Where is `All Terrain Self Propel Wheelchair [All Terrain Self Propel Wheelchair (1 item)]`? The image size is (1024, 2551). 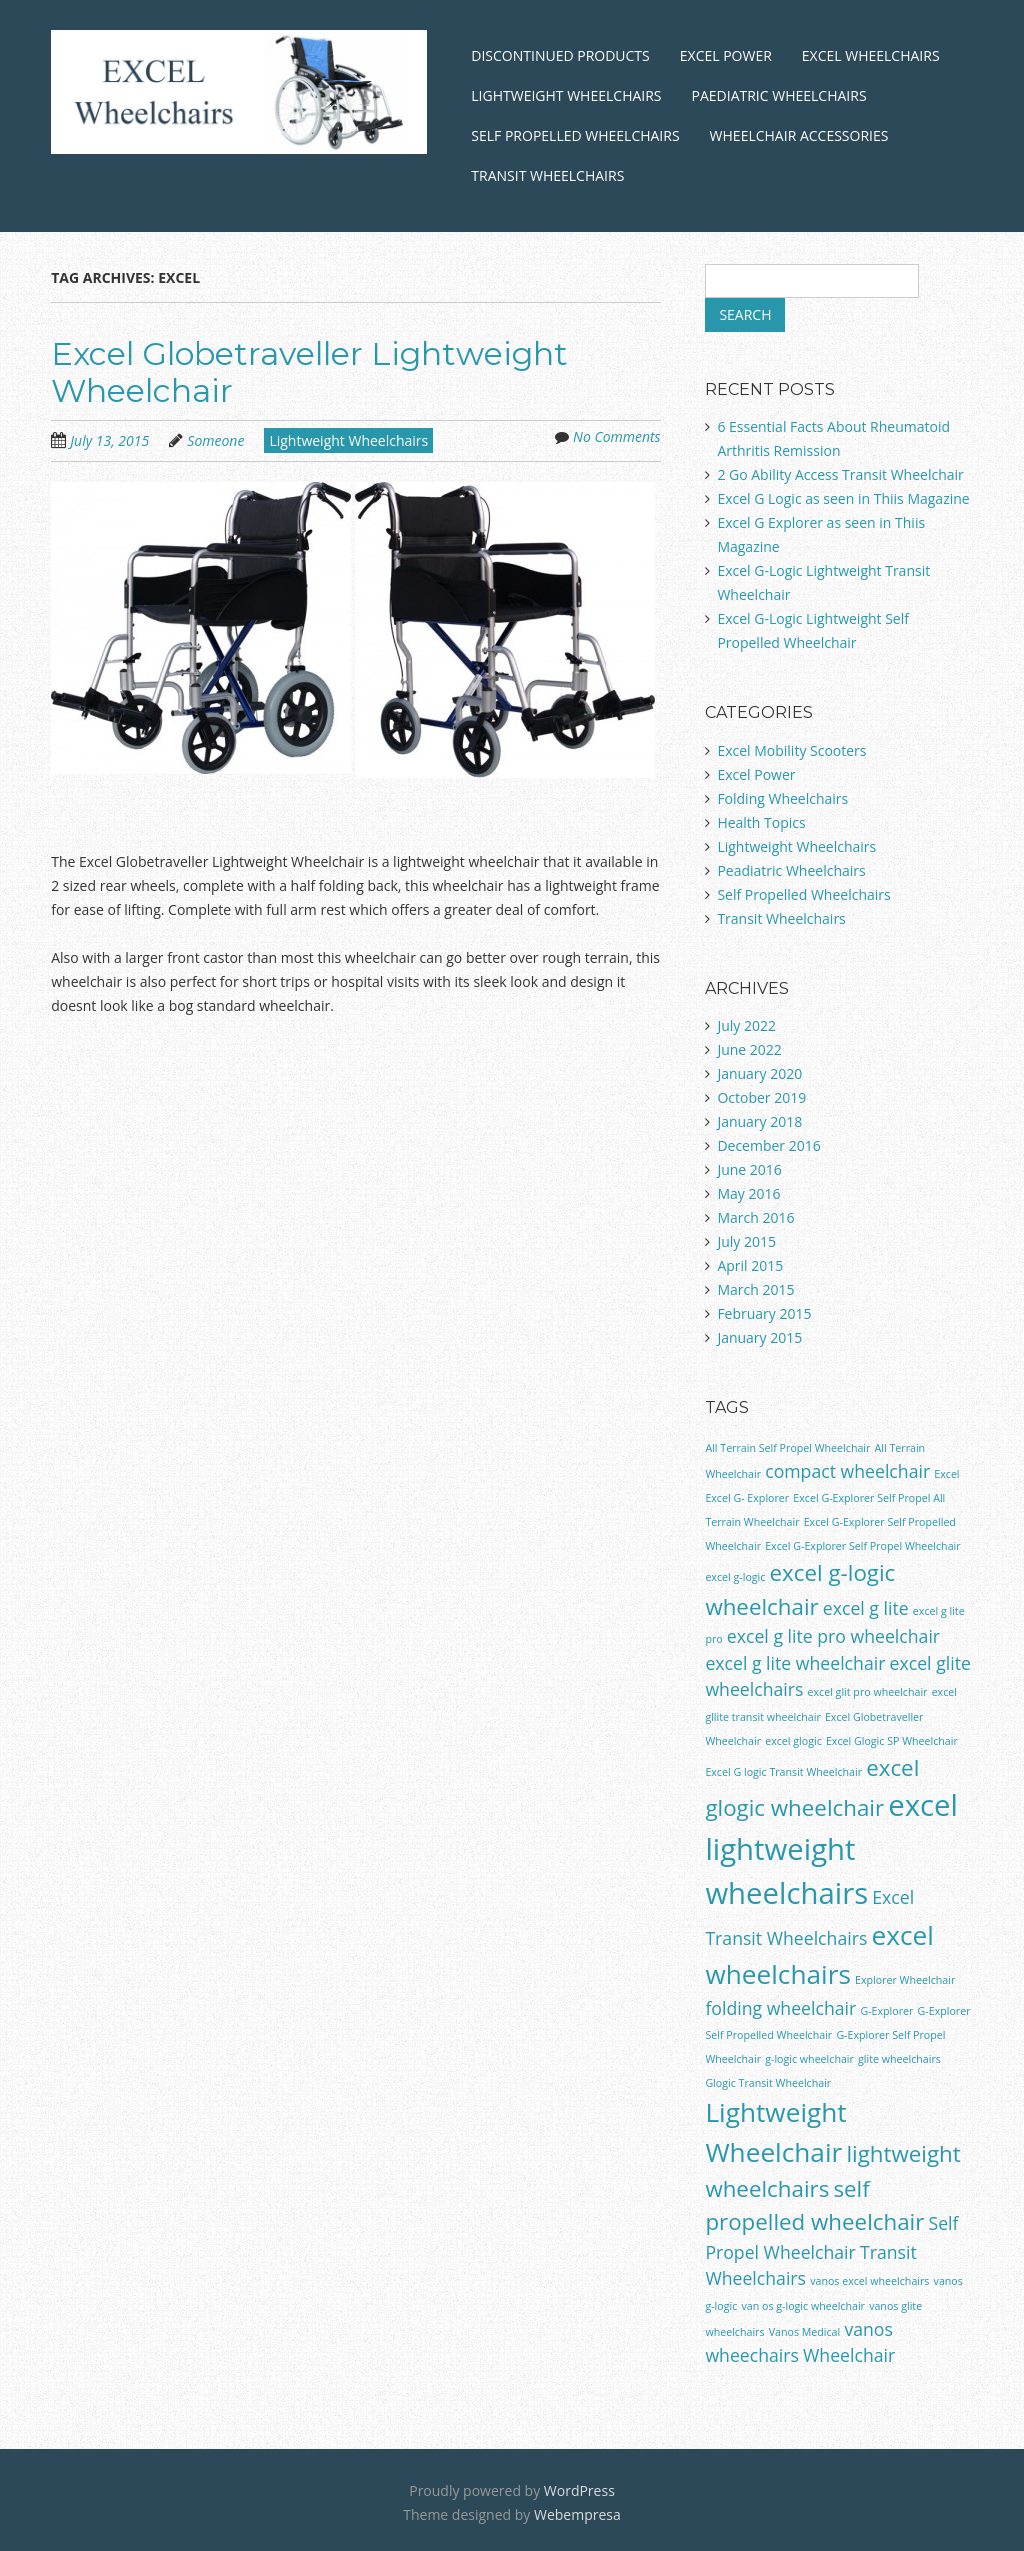 All Terrain Self Propel Wheelchair [All Terrain Self Propel Wheelchair (1 item)] is located at coordinates (787, 1448).